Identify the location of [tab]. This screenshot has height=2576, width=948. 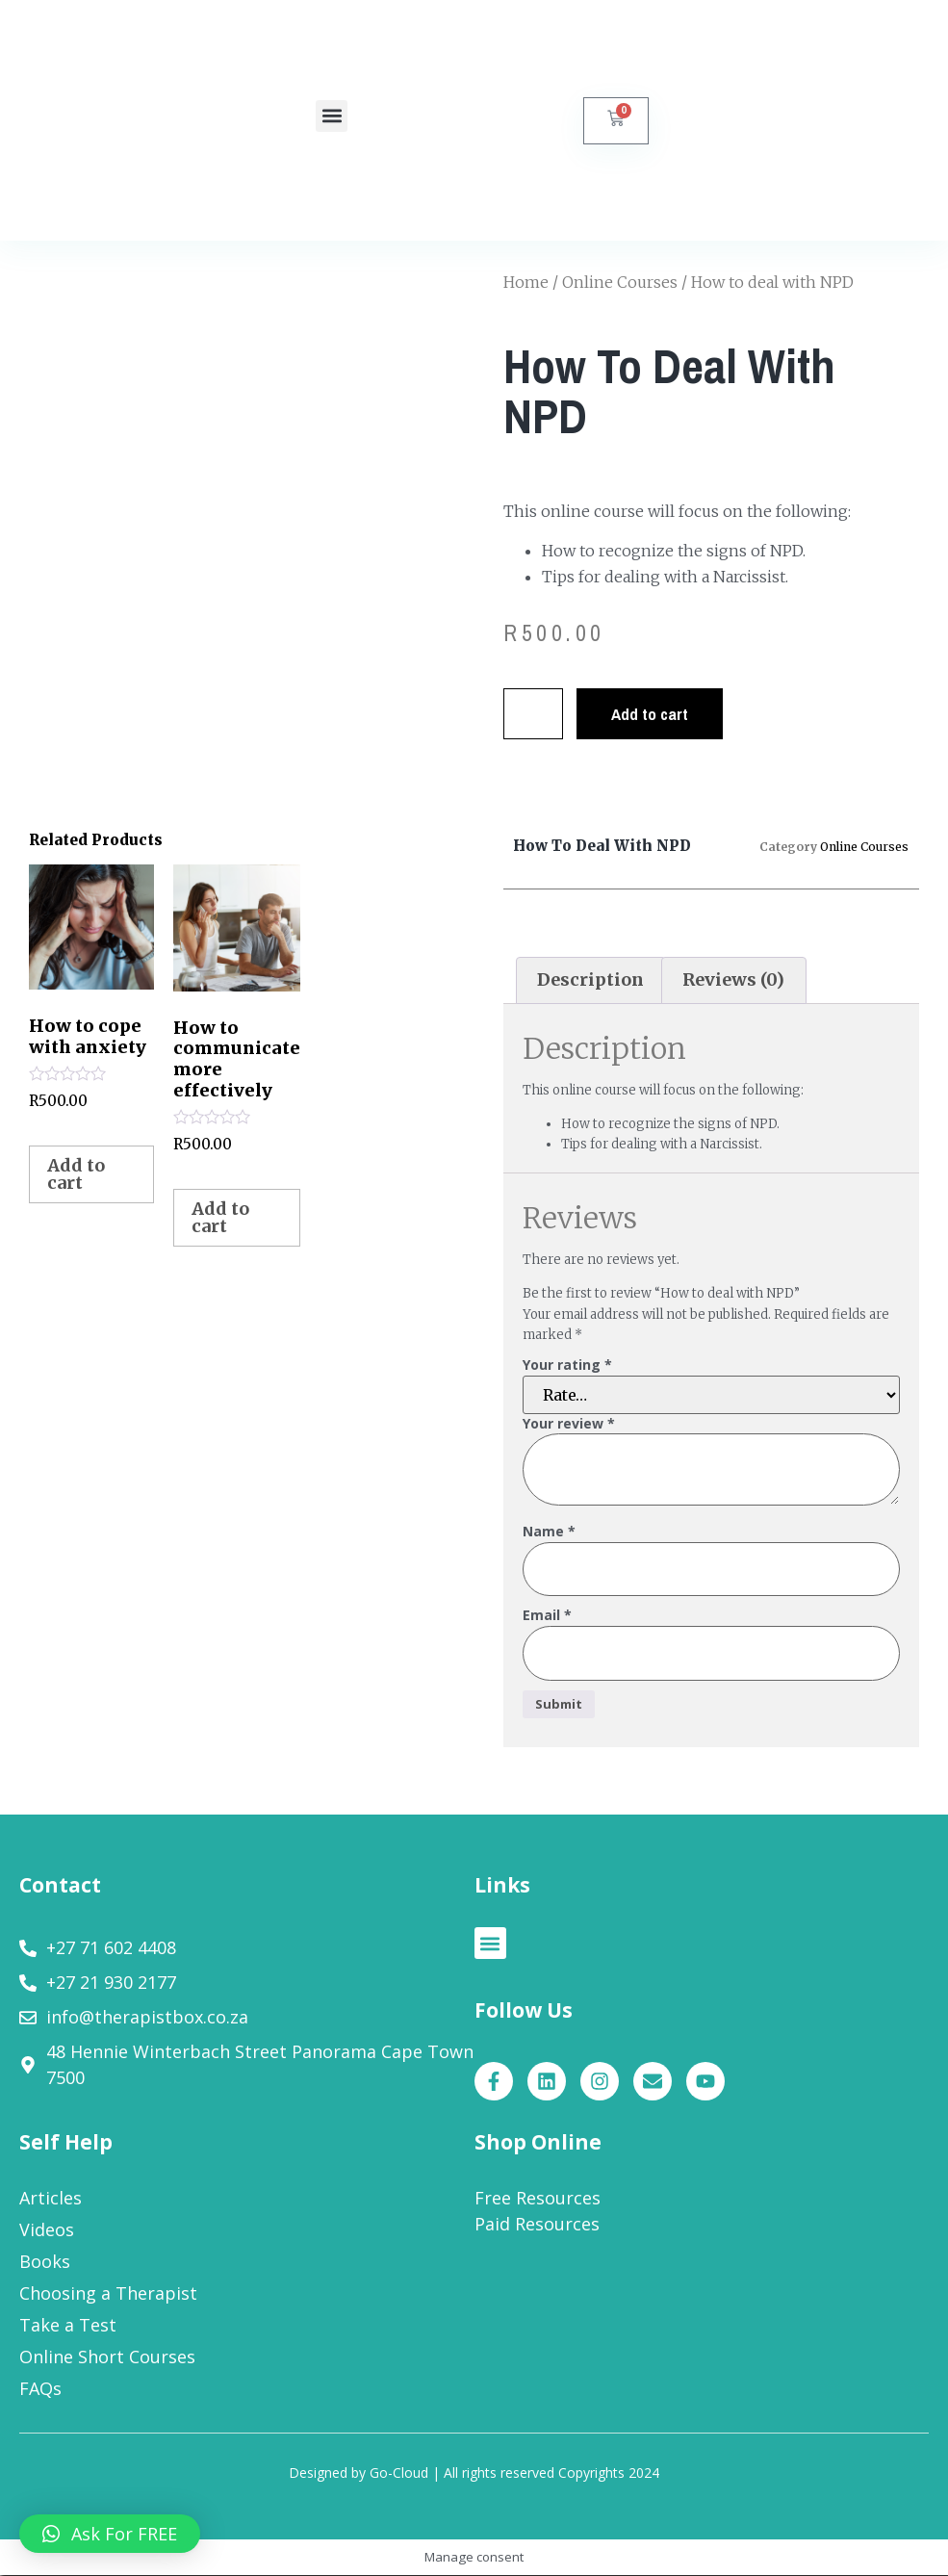
(591, 980).